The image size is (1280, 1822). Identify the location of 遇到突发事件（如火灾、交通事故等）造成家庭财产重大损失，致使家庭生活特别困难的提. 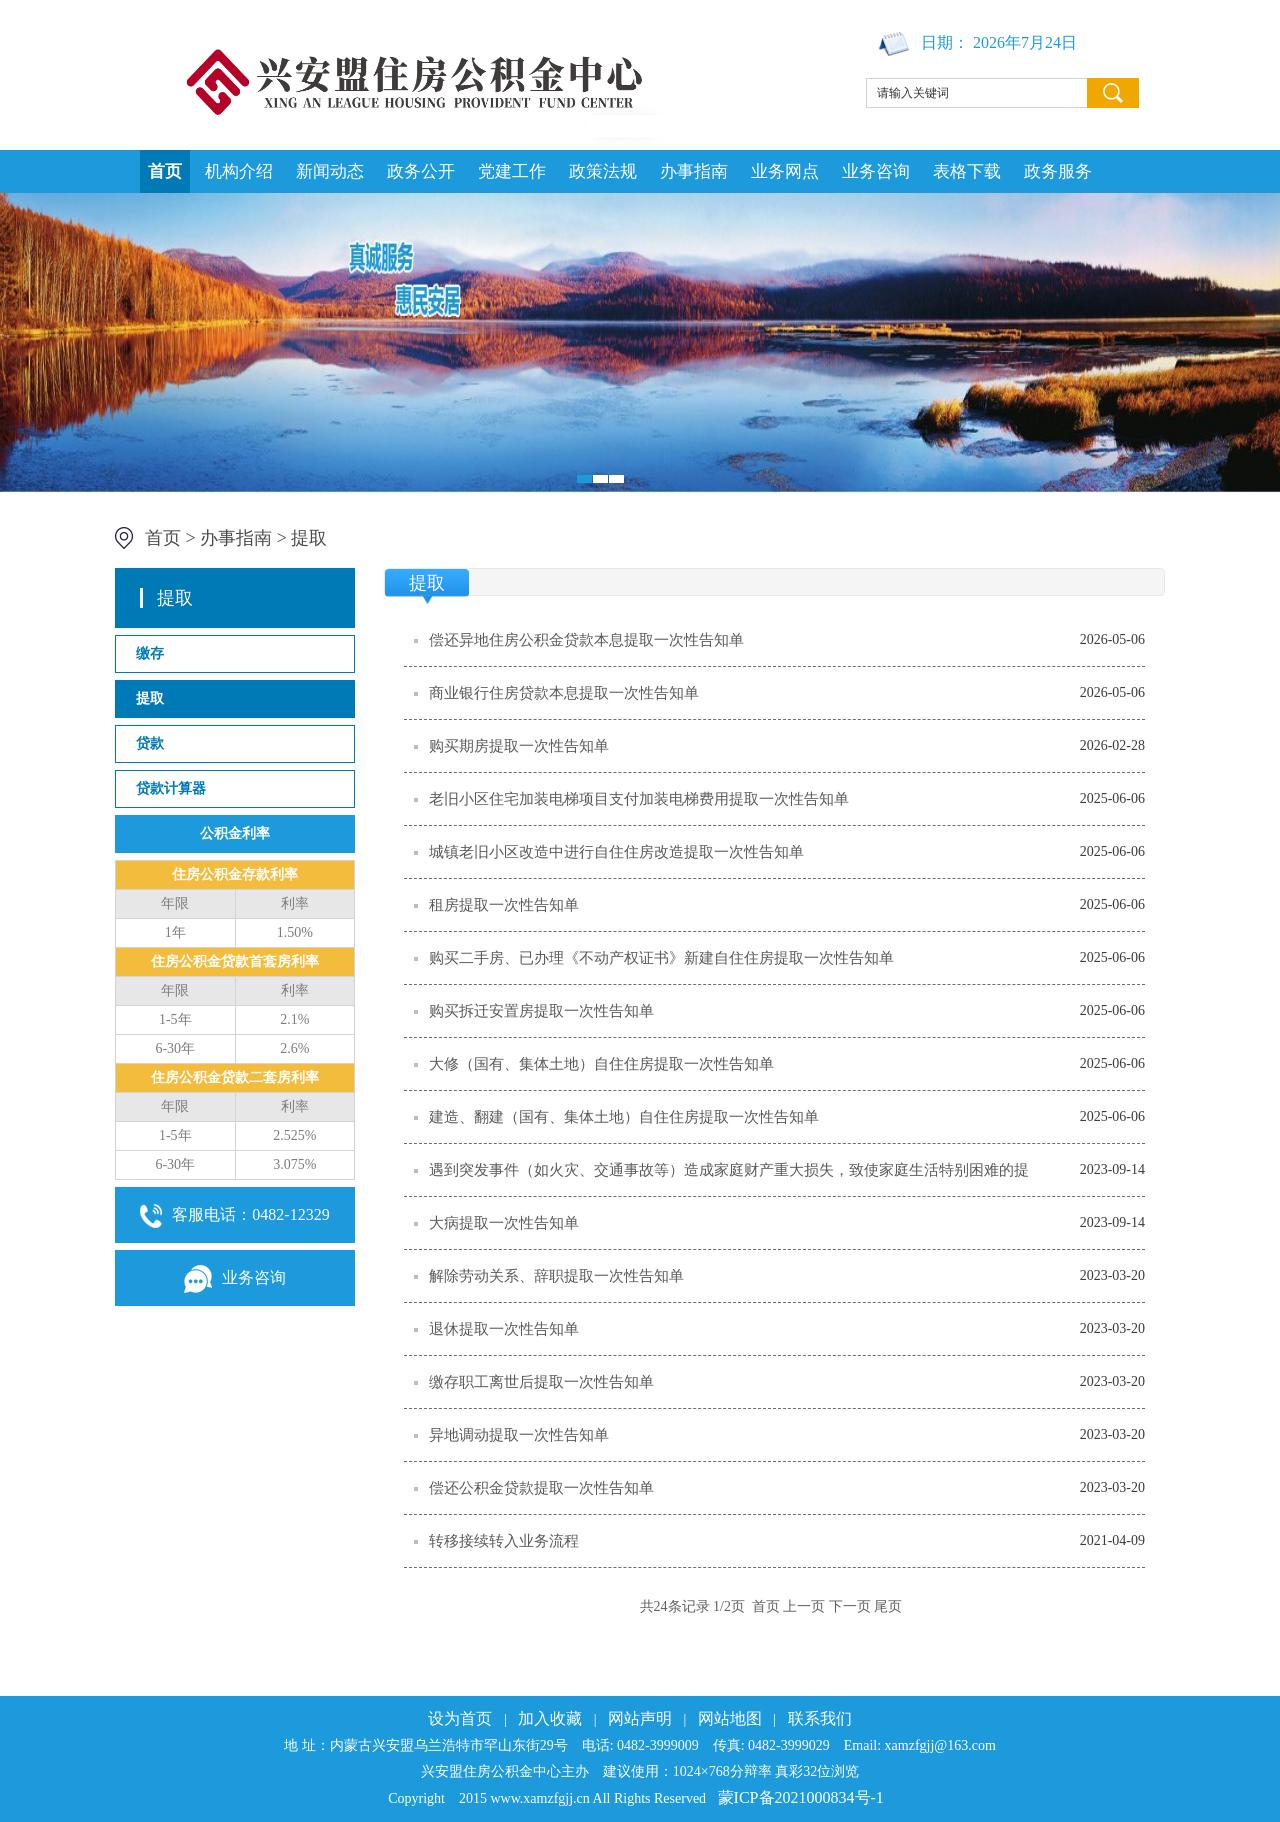
(729, 1170).